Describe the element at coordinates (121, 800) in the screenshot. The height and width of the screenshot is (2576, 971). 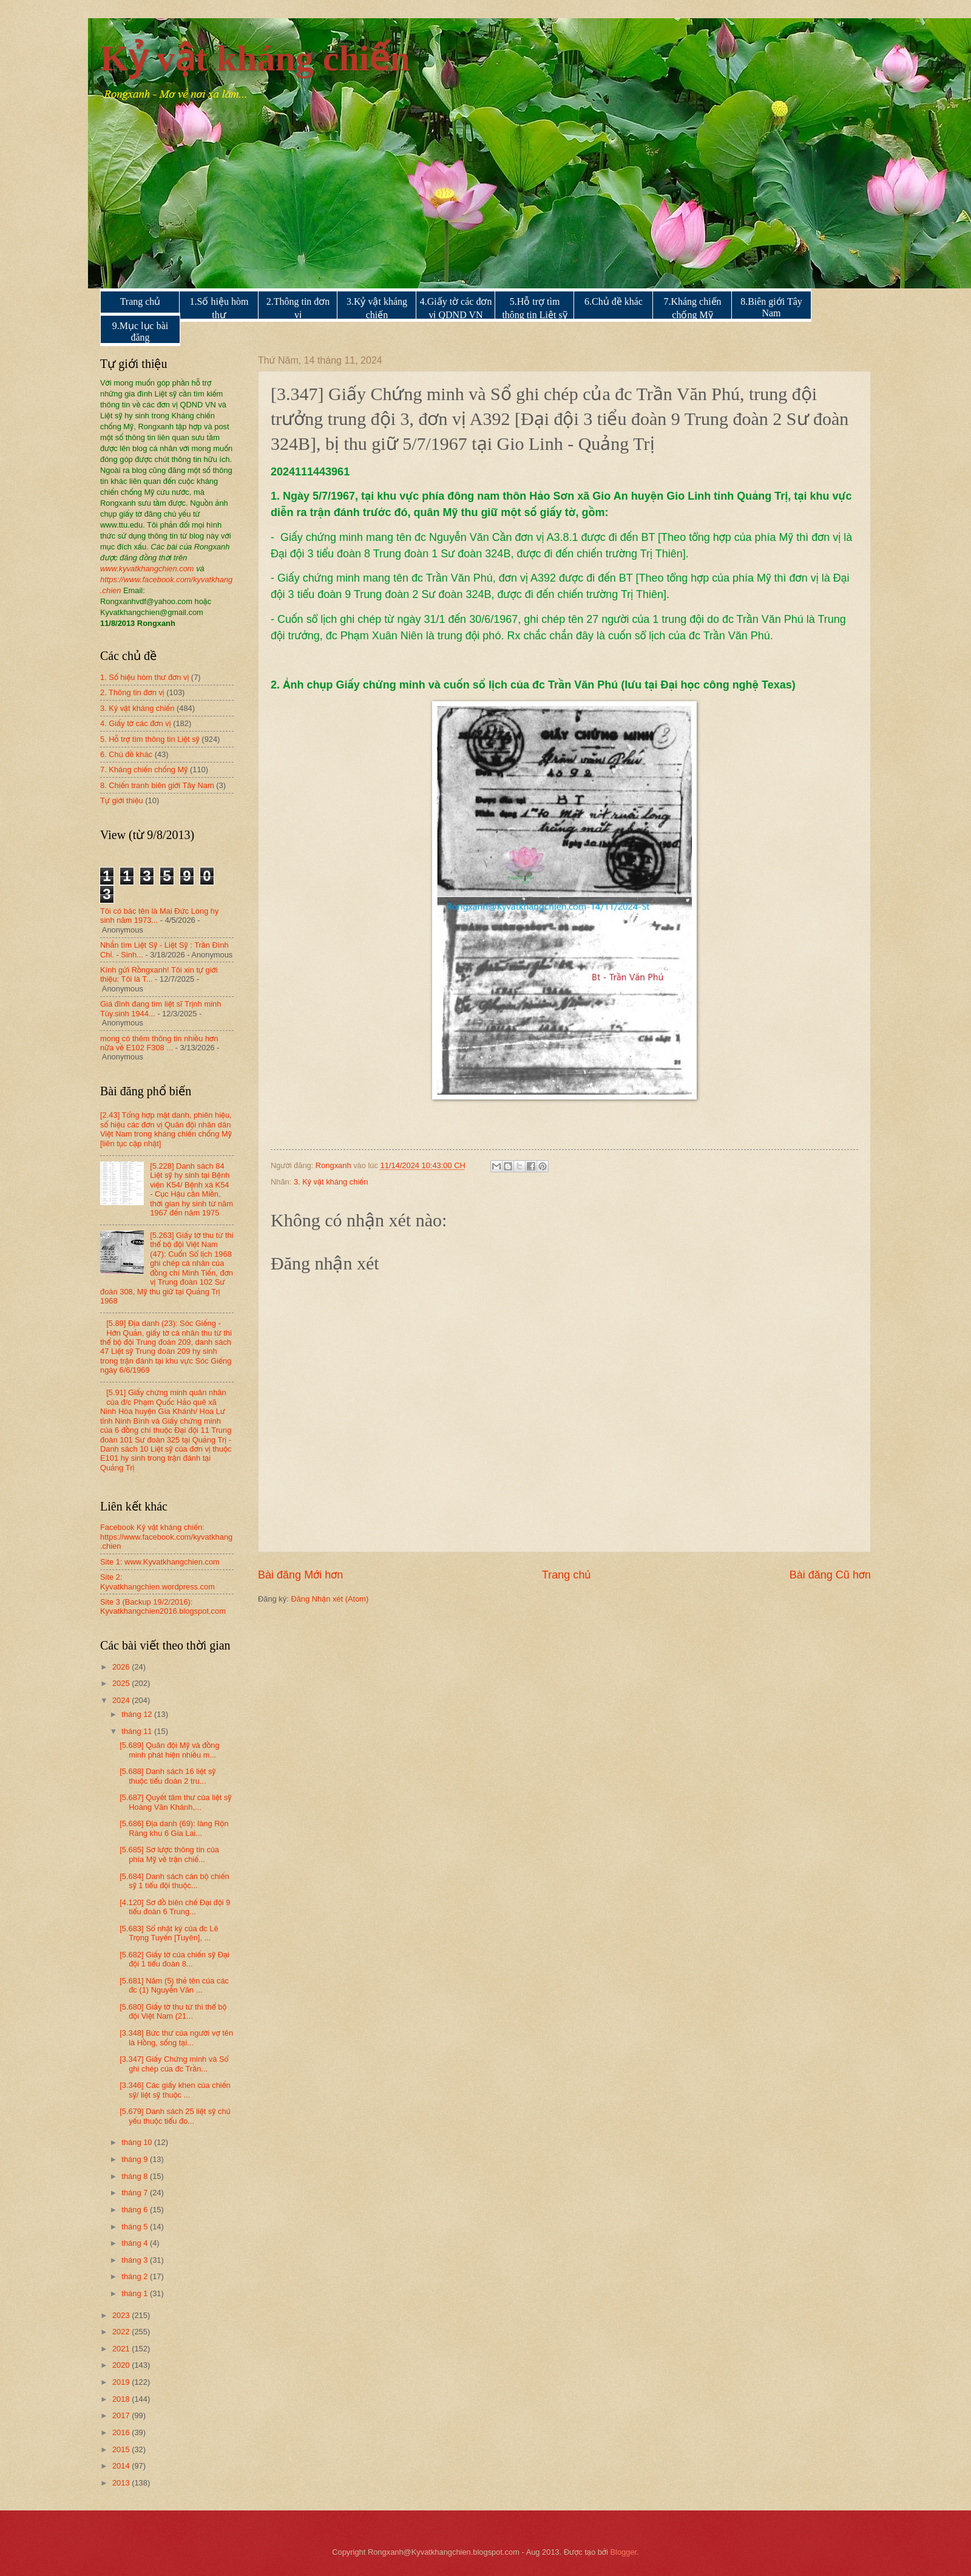
I see `Tự giới thiệu` at that location.